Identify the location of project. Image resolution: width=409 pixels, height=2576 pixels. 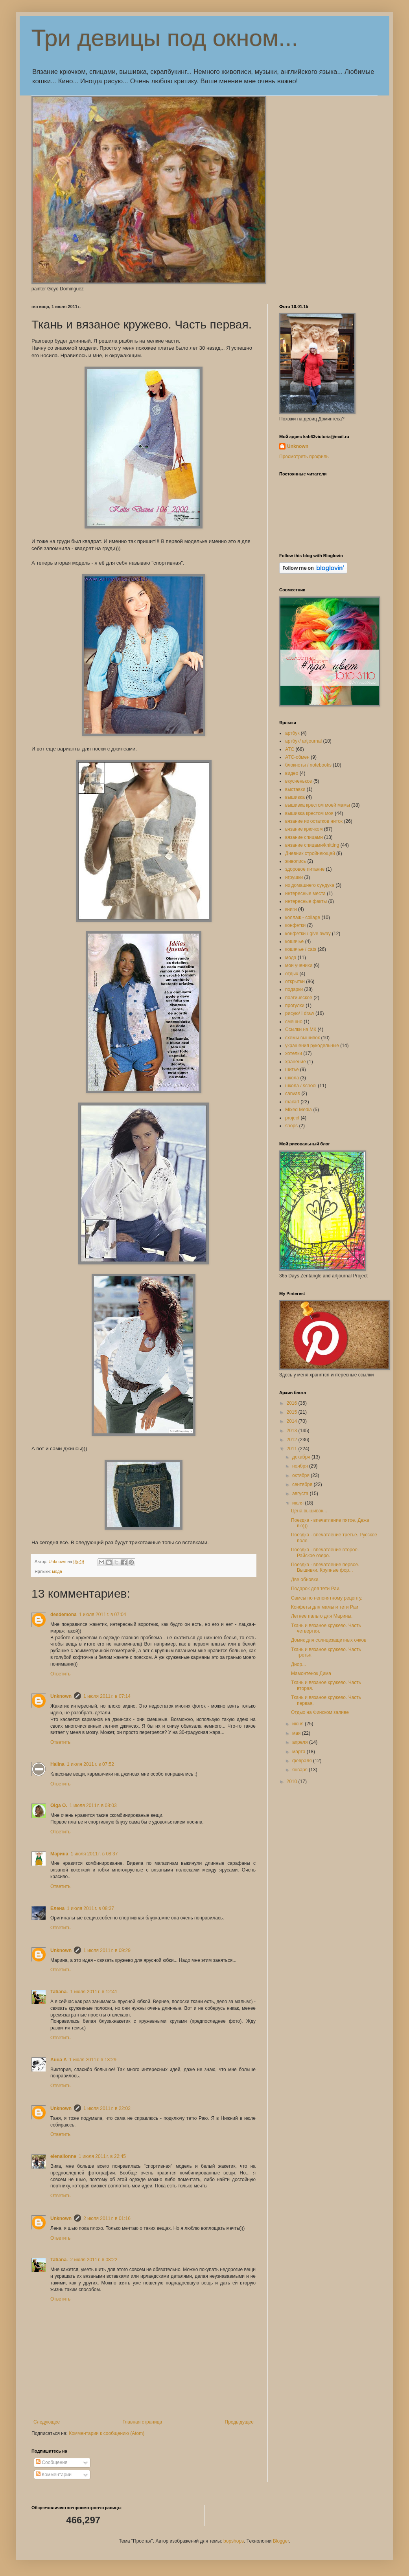
(292, 1118).